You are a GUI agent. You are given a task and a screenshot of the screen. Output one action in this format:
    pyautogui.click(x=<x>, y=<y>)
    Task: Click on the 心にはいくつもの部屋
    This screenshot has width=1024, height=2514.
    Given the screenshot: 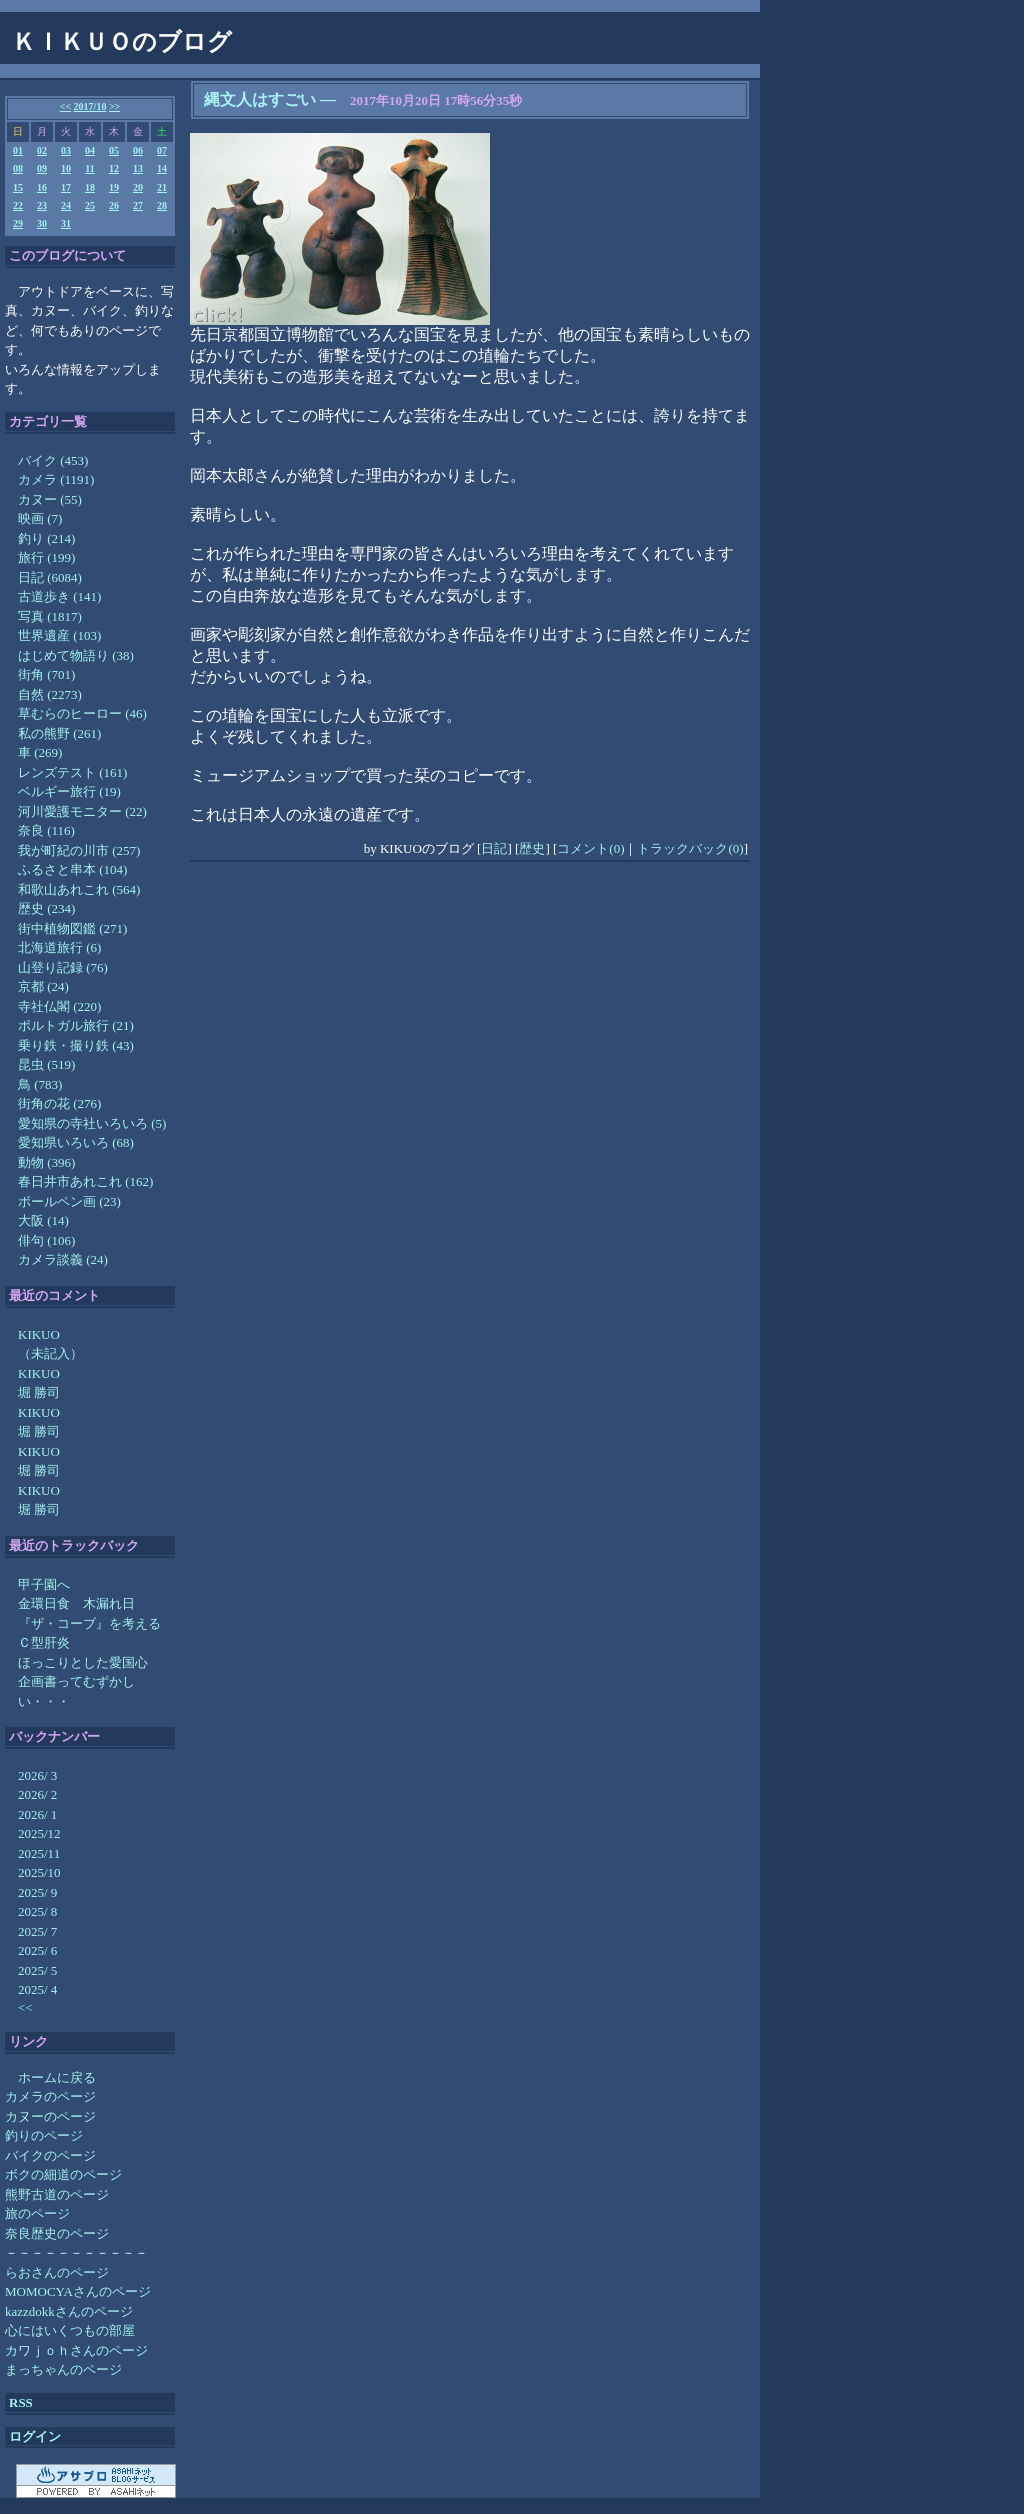 What is the action you would take?
    pyautogui.click(x=70, y=2330)
    